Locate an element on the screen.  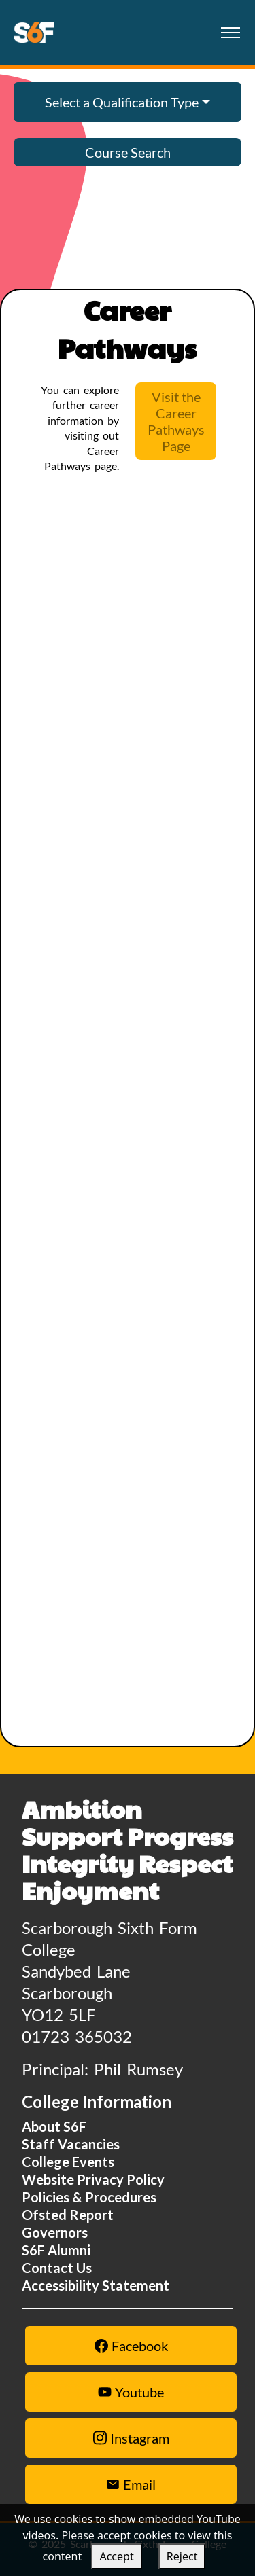
[Toggle navigation] is located at coordinates (230, 33).